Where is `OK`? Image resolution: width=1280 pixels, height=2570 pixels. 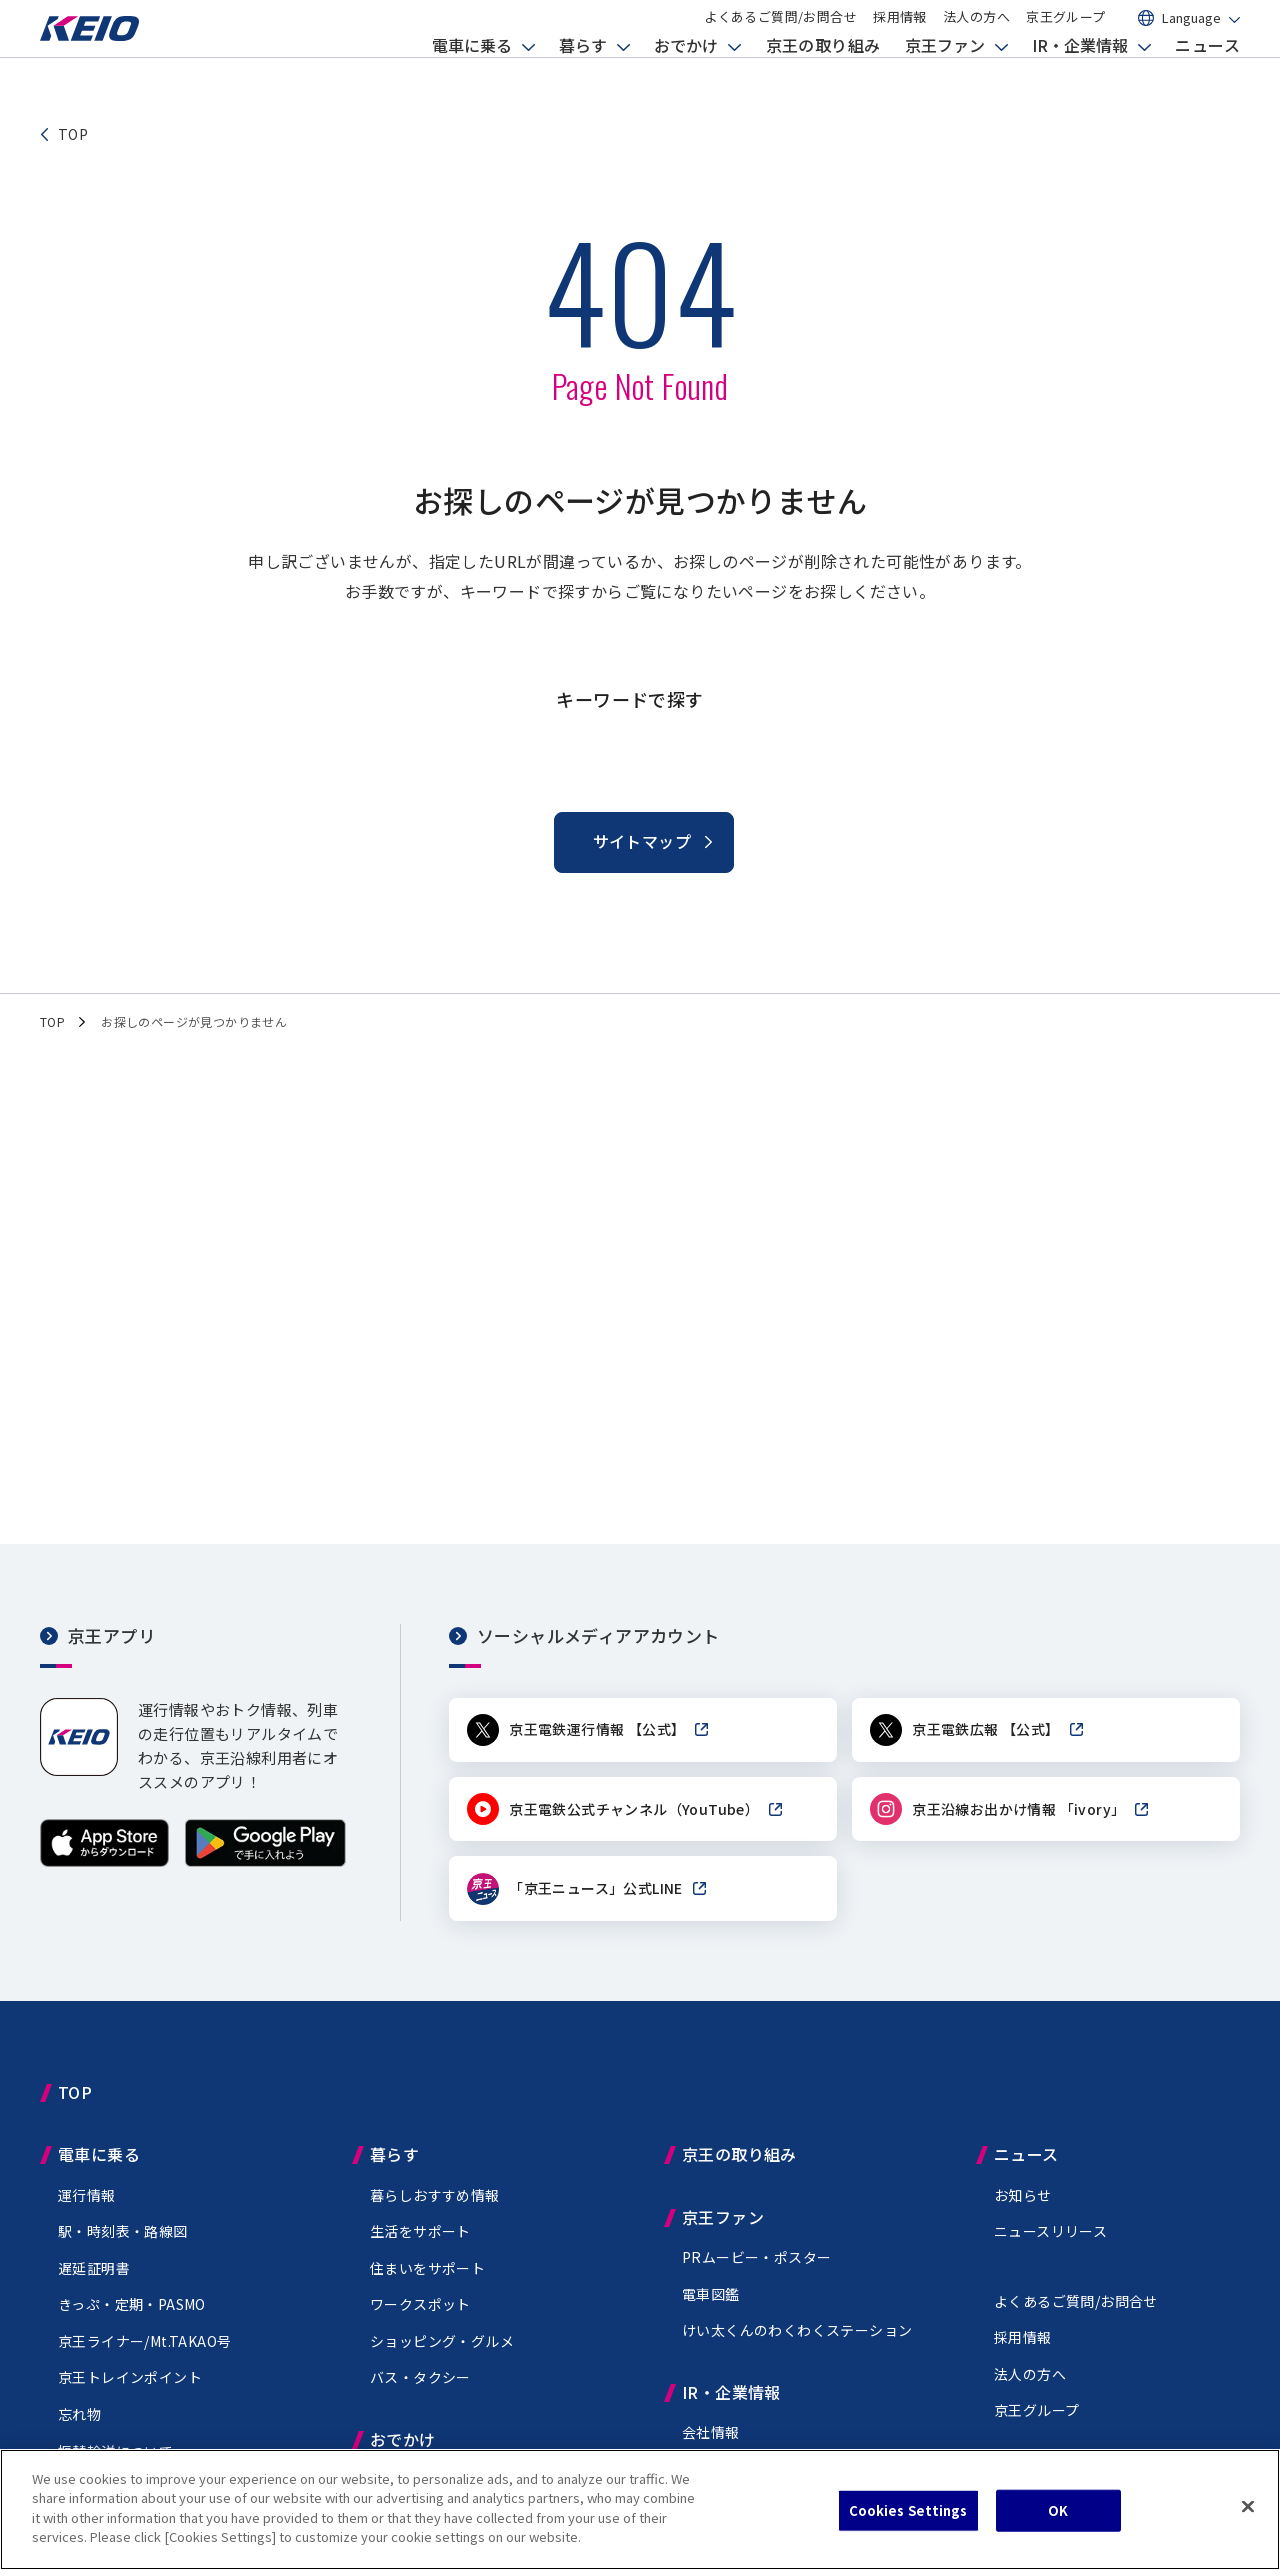 OK is located at coordinates (1058, 2510).